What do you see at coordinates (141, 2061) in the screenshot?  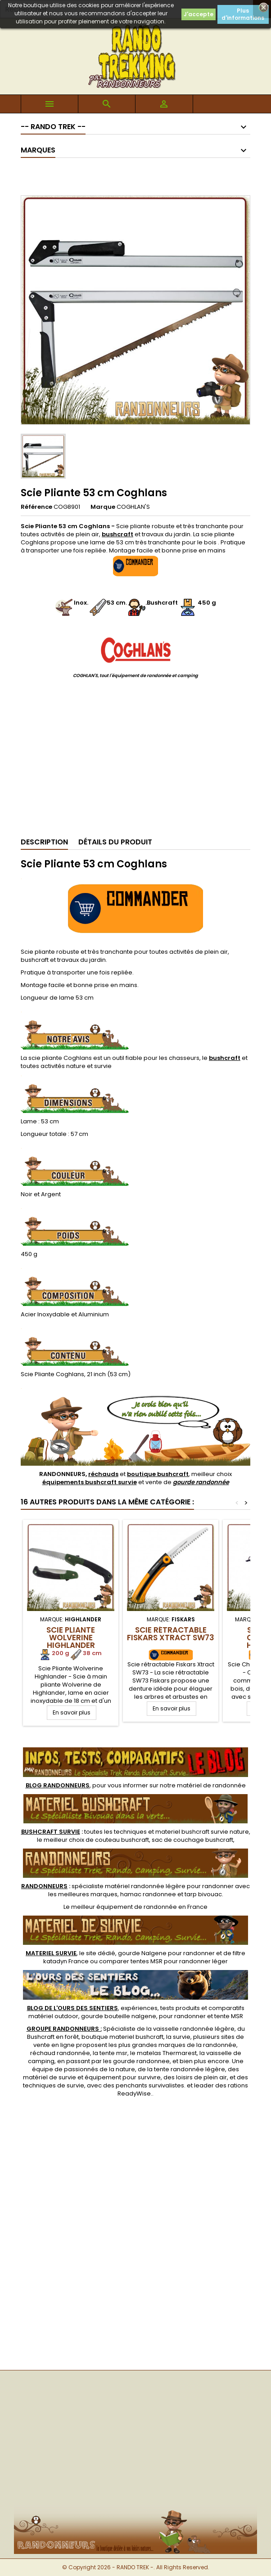 I see `gourde randonnee` at bounding box center [141, 2061].